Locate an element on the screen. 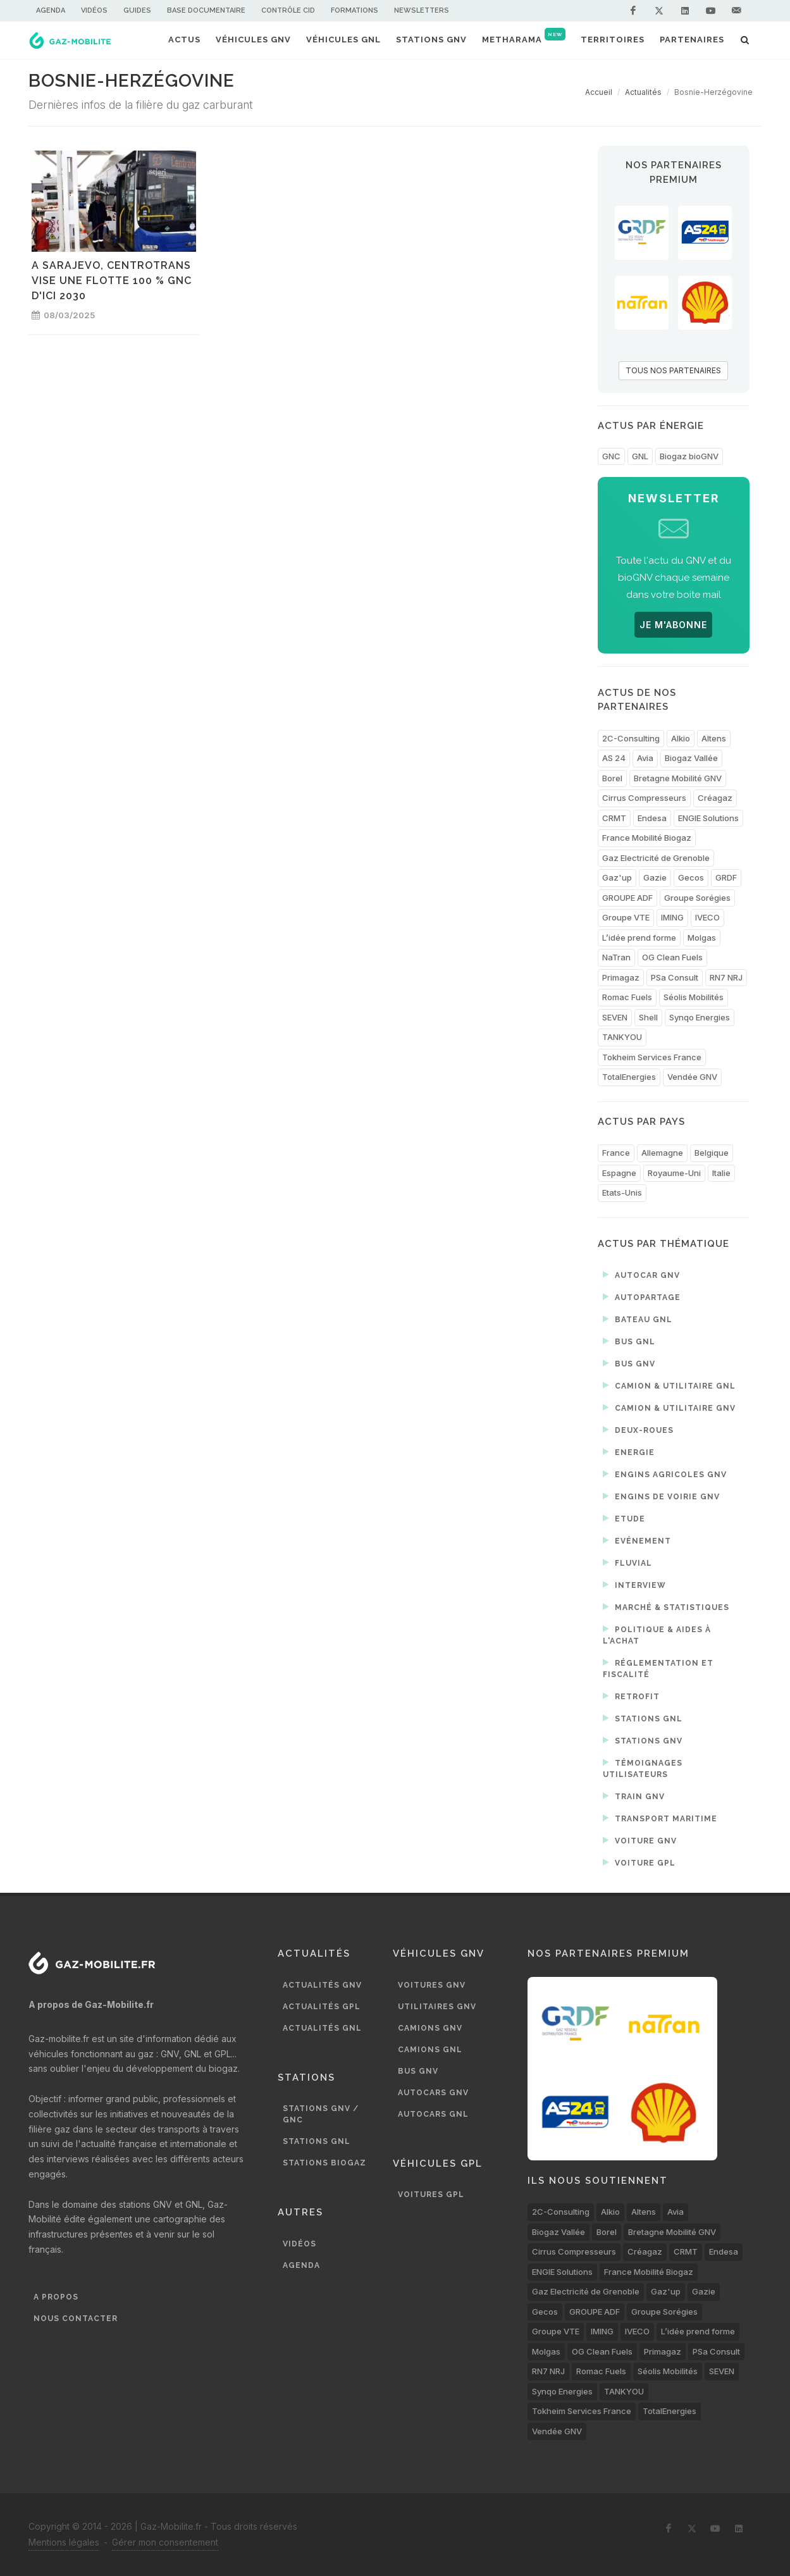 The image size is (790, 2576). France Mobilité Biogaz is located at coordinates (646, 838).